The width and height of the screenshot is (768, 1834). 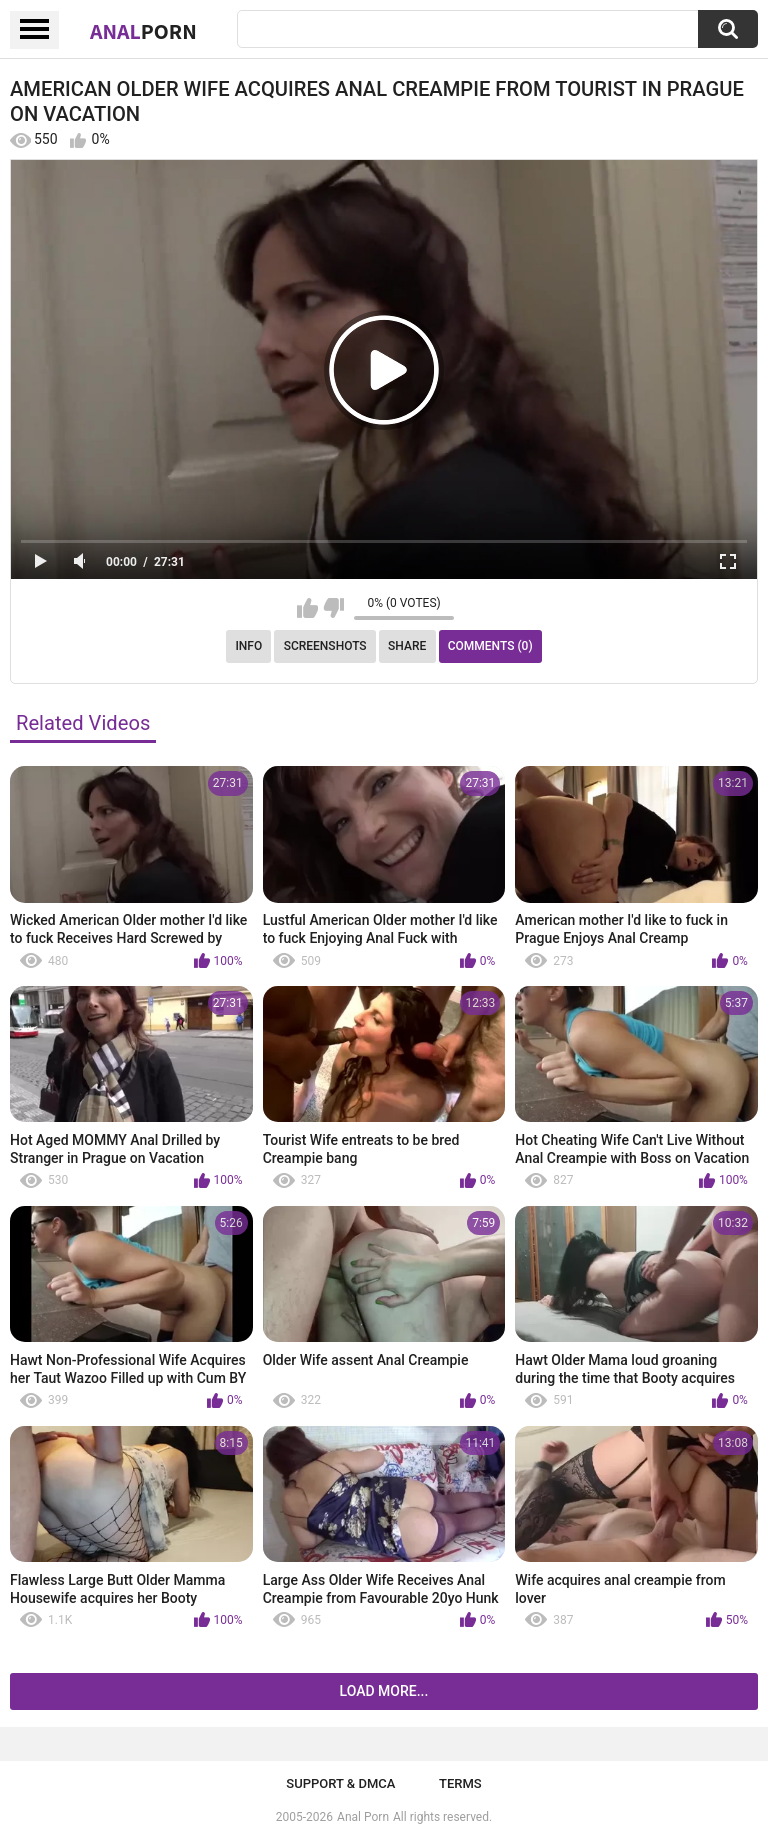 What do you see at coordinates (384, 1691) in the screenshot?
I see `Load more...` at bounding box center [384, 1691].